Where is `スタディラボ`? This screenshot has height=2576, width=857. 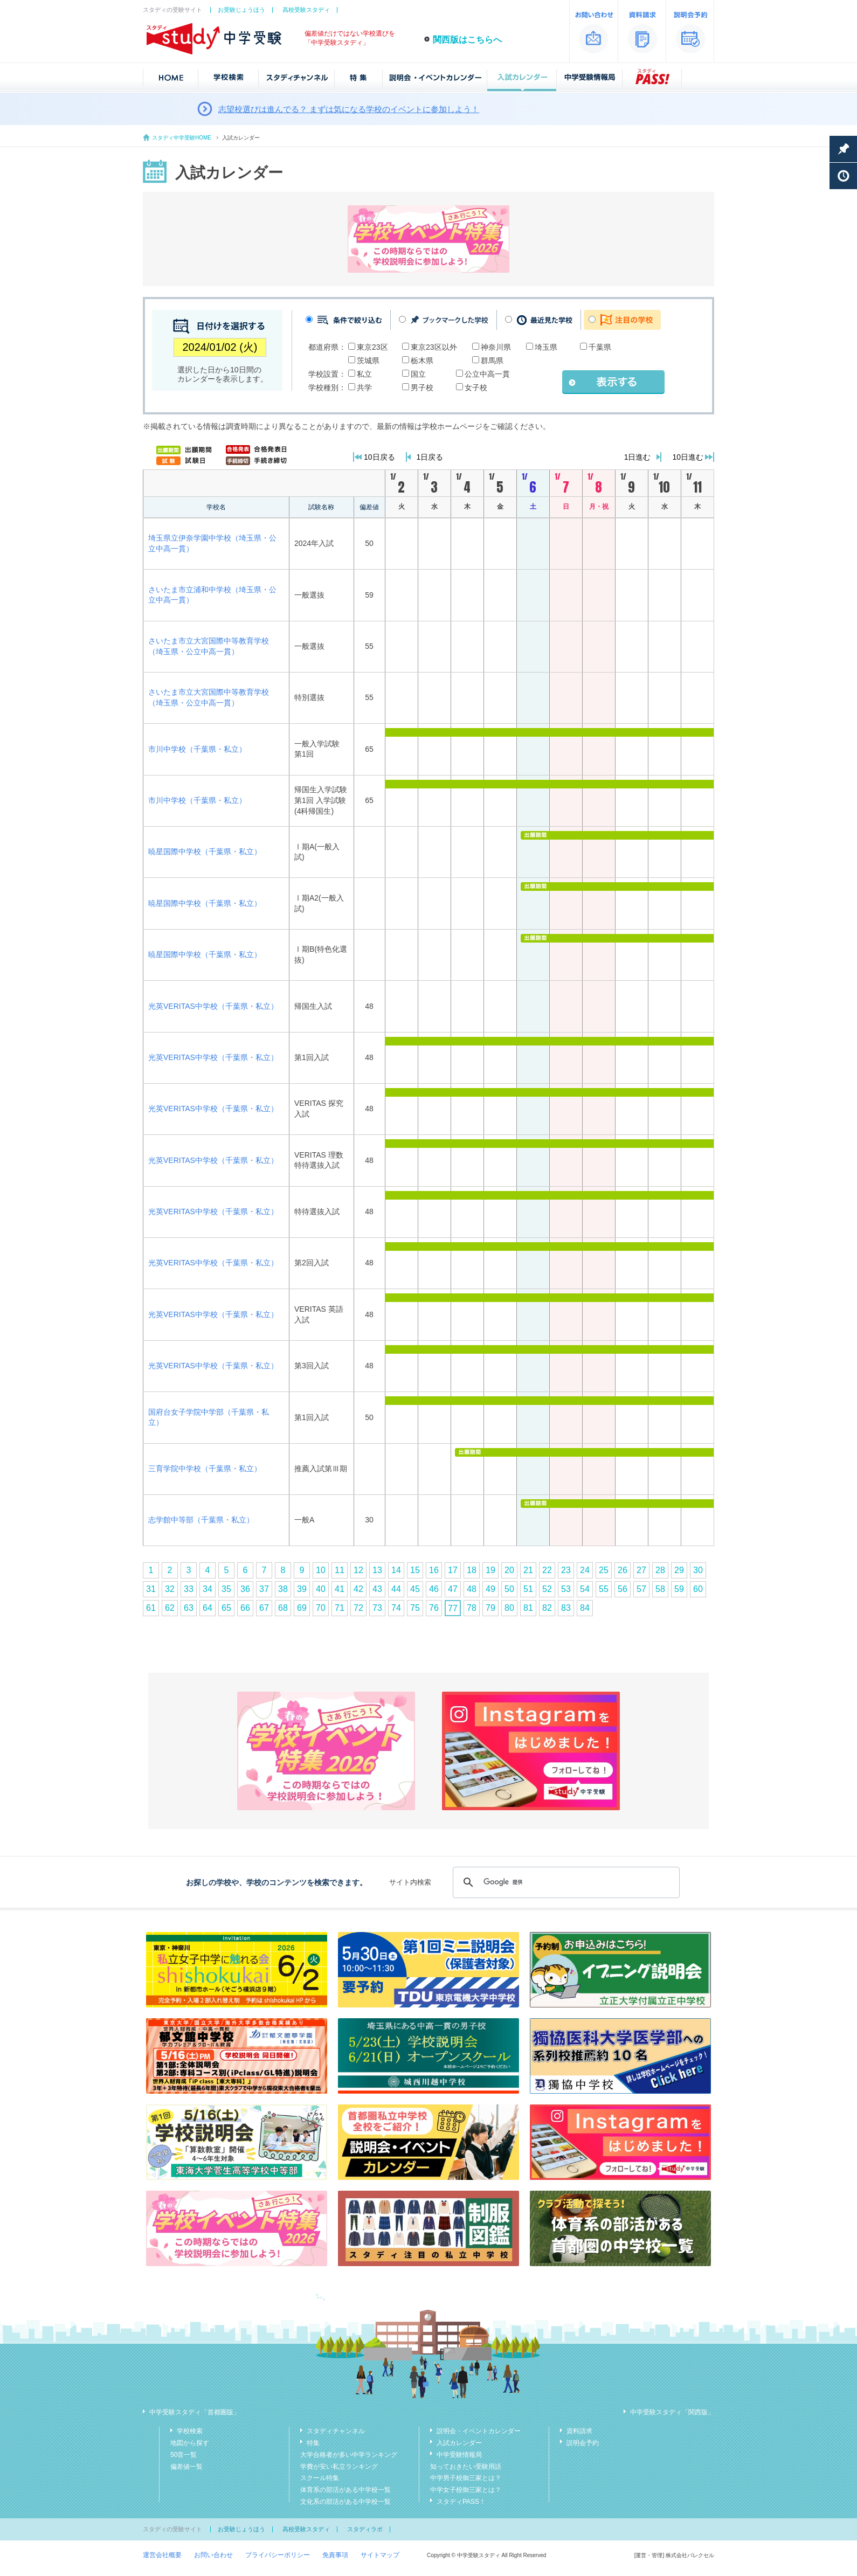
スタディラボ is located at coordinates (365, 2529).